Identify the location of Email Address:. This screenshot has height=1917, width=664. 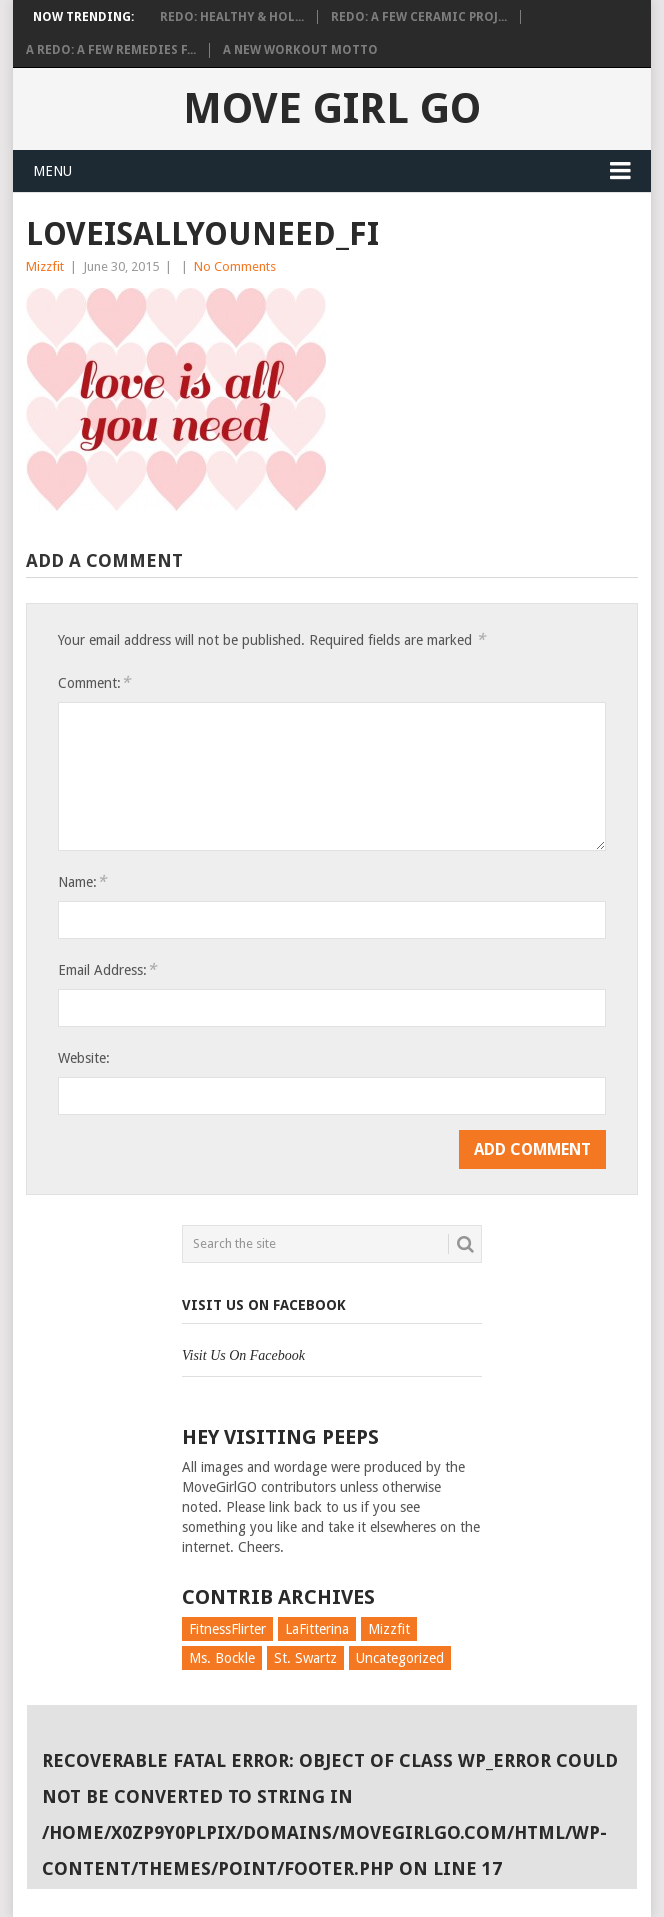
(107, 969).